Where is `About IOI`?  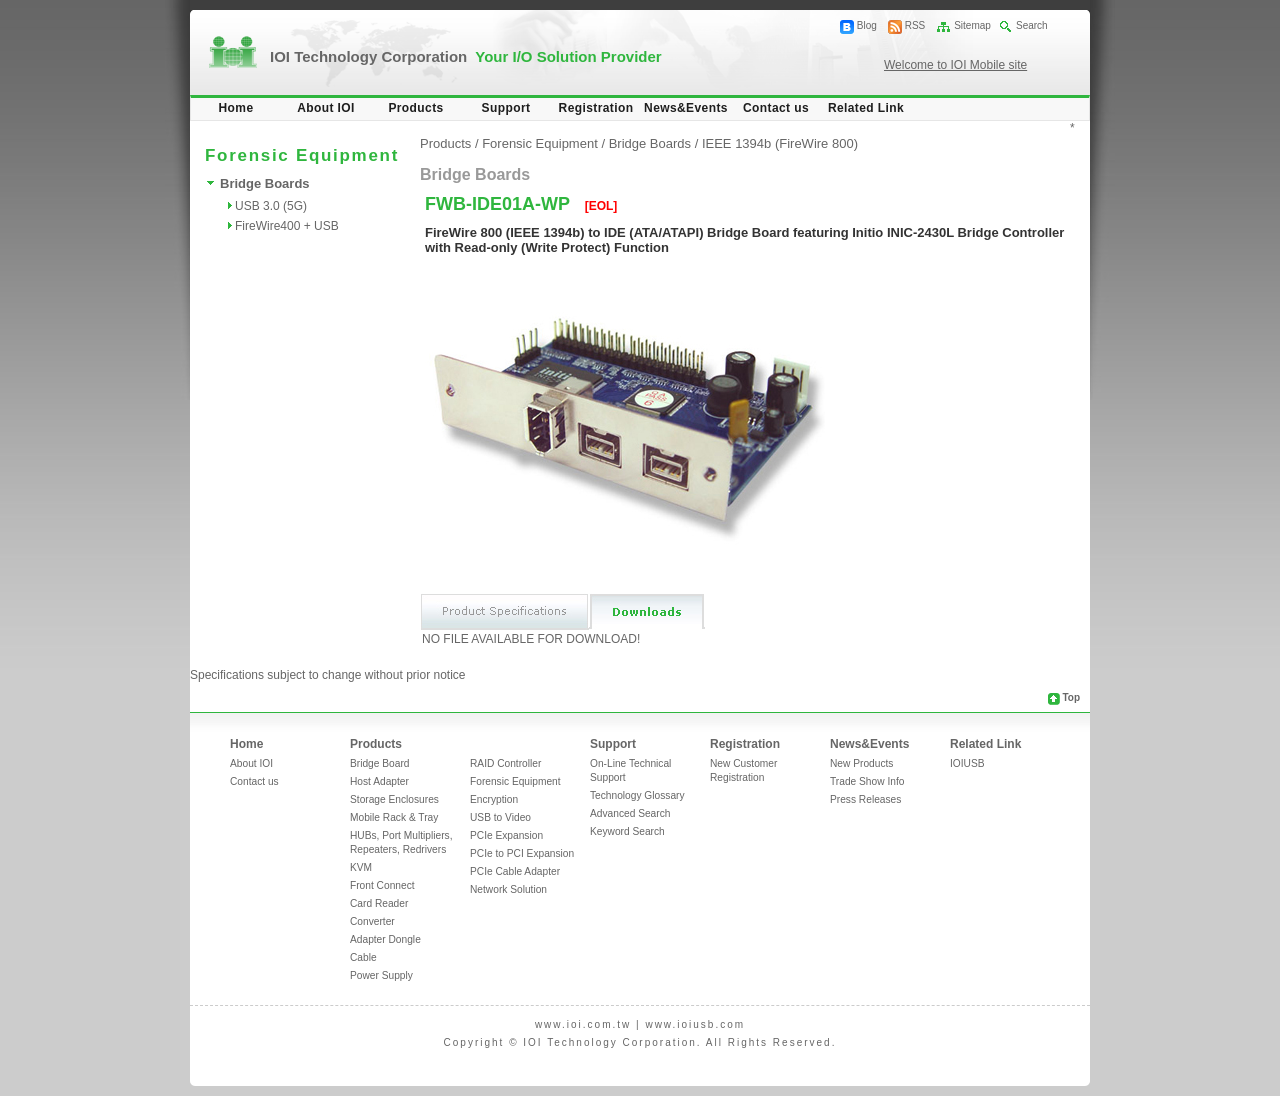
About IOI is located at coordinates (326, 108).